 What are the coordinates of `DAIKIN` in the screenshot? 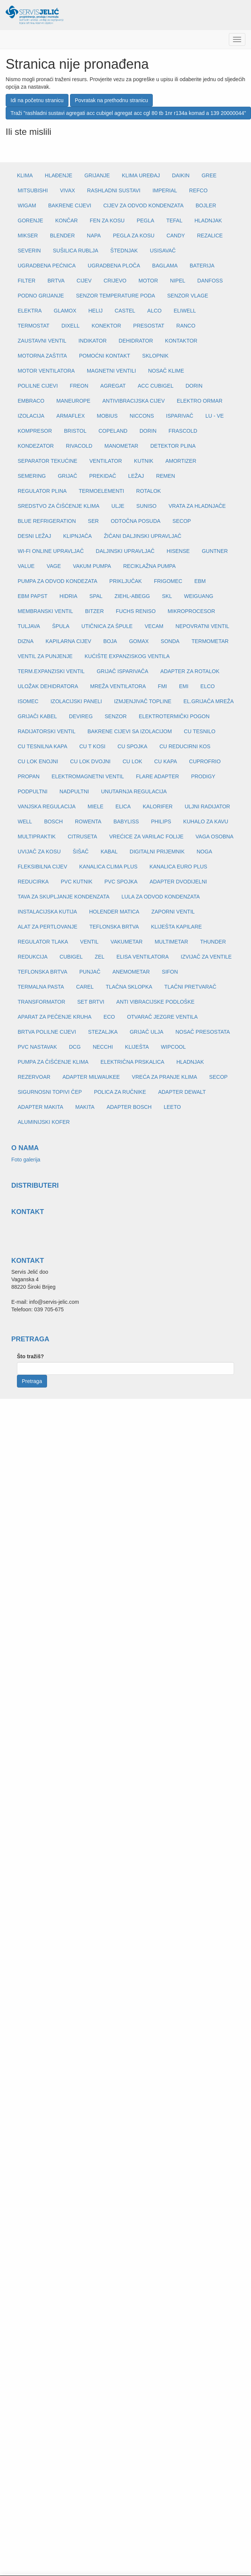 It's located at (181, 175).